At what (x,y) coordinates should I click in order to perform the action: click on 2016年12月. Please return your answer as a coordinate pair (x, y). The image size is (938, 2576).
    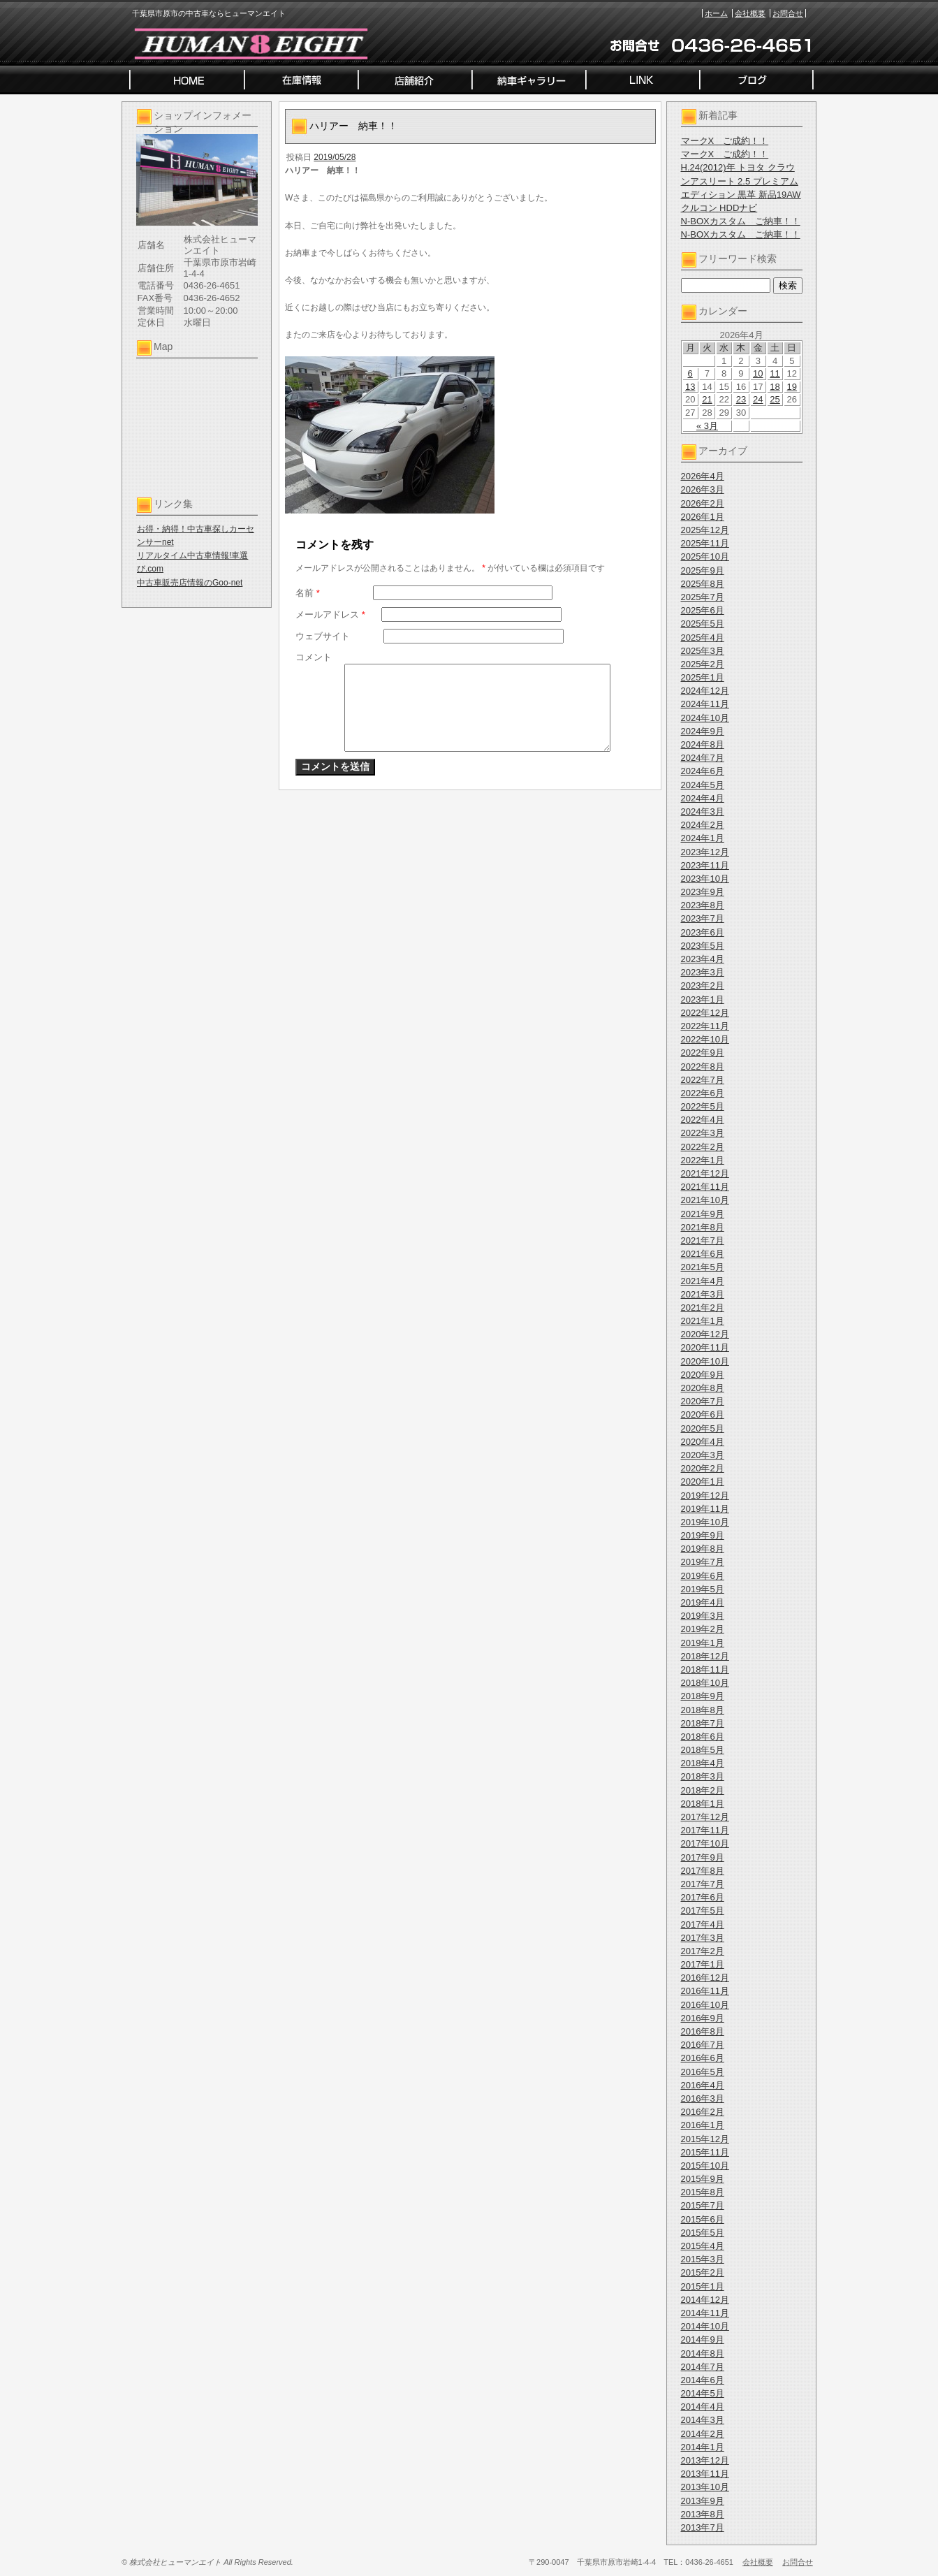
    Looking at the image, I should click on (705, 1977).